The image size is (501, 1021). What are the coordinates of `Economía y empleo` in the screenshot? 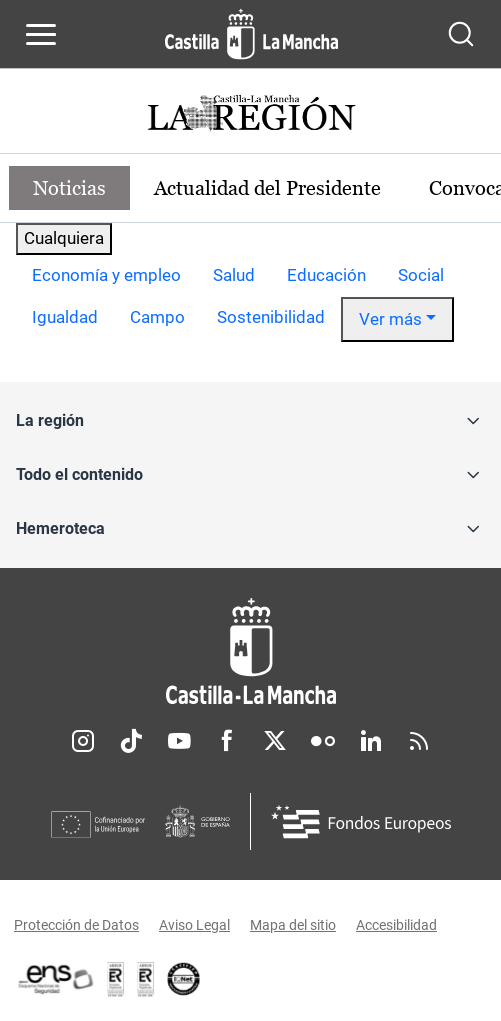 It's located at (106, 275).